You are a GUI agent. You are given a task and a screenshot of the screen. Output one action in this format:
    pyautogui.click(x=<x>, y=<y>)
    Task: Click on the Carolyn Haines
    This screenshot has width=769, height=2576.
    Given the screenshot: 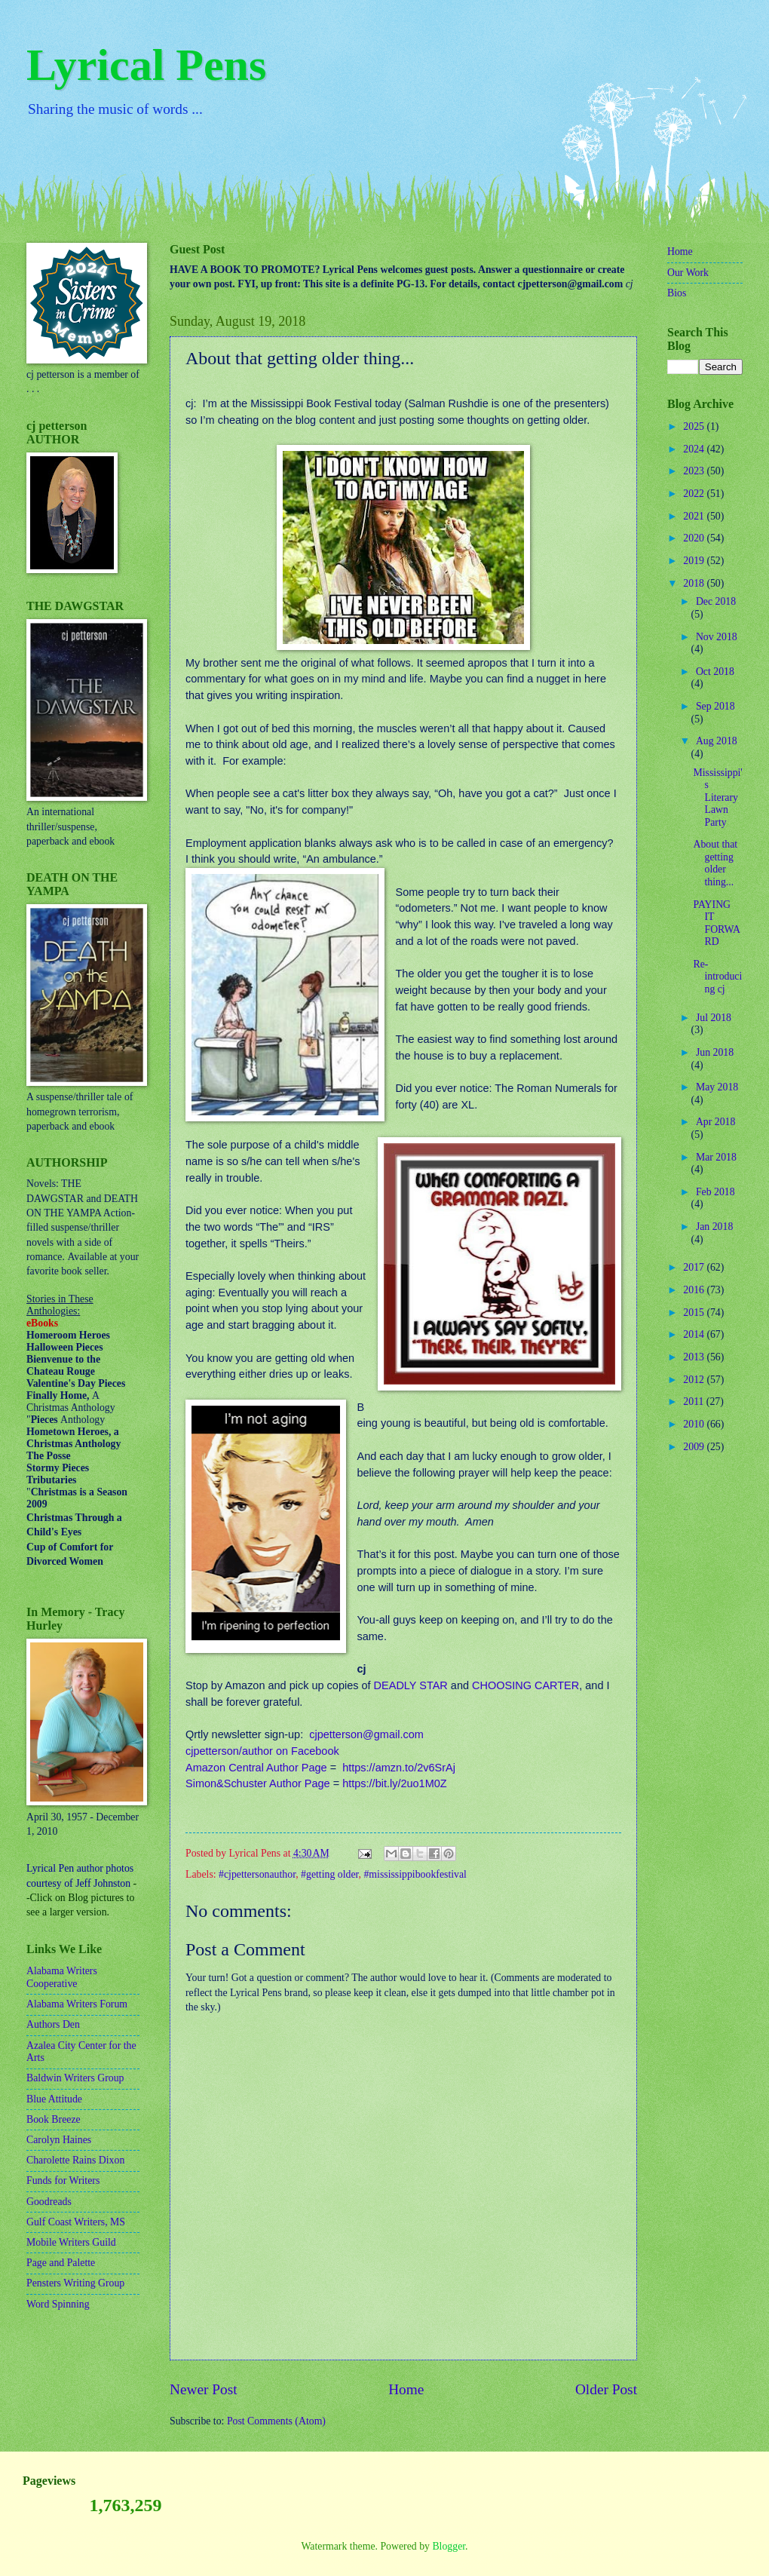 What is the action you would take?
    pyautogui.click(x=58, y=2139)
    